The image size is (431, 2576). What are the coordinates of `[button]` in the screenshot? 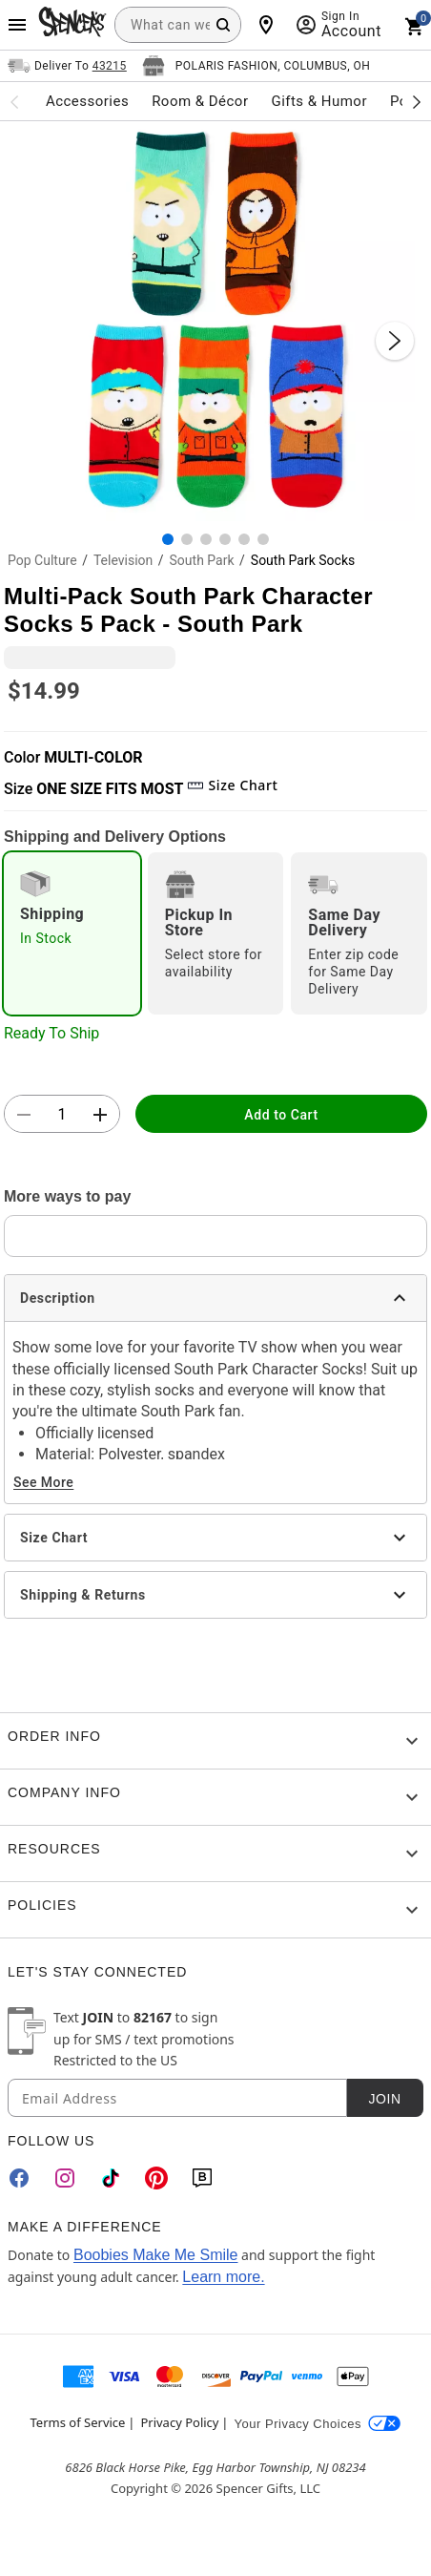 It's located at (215, 321).